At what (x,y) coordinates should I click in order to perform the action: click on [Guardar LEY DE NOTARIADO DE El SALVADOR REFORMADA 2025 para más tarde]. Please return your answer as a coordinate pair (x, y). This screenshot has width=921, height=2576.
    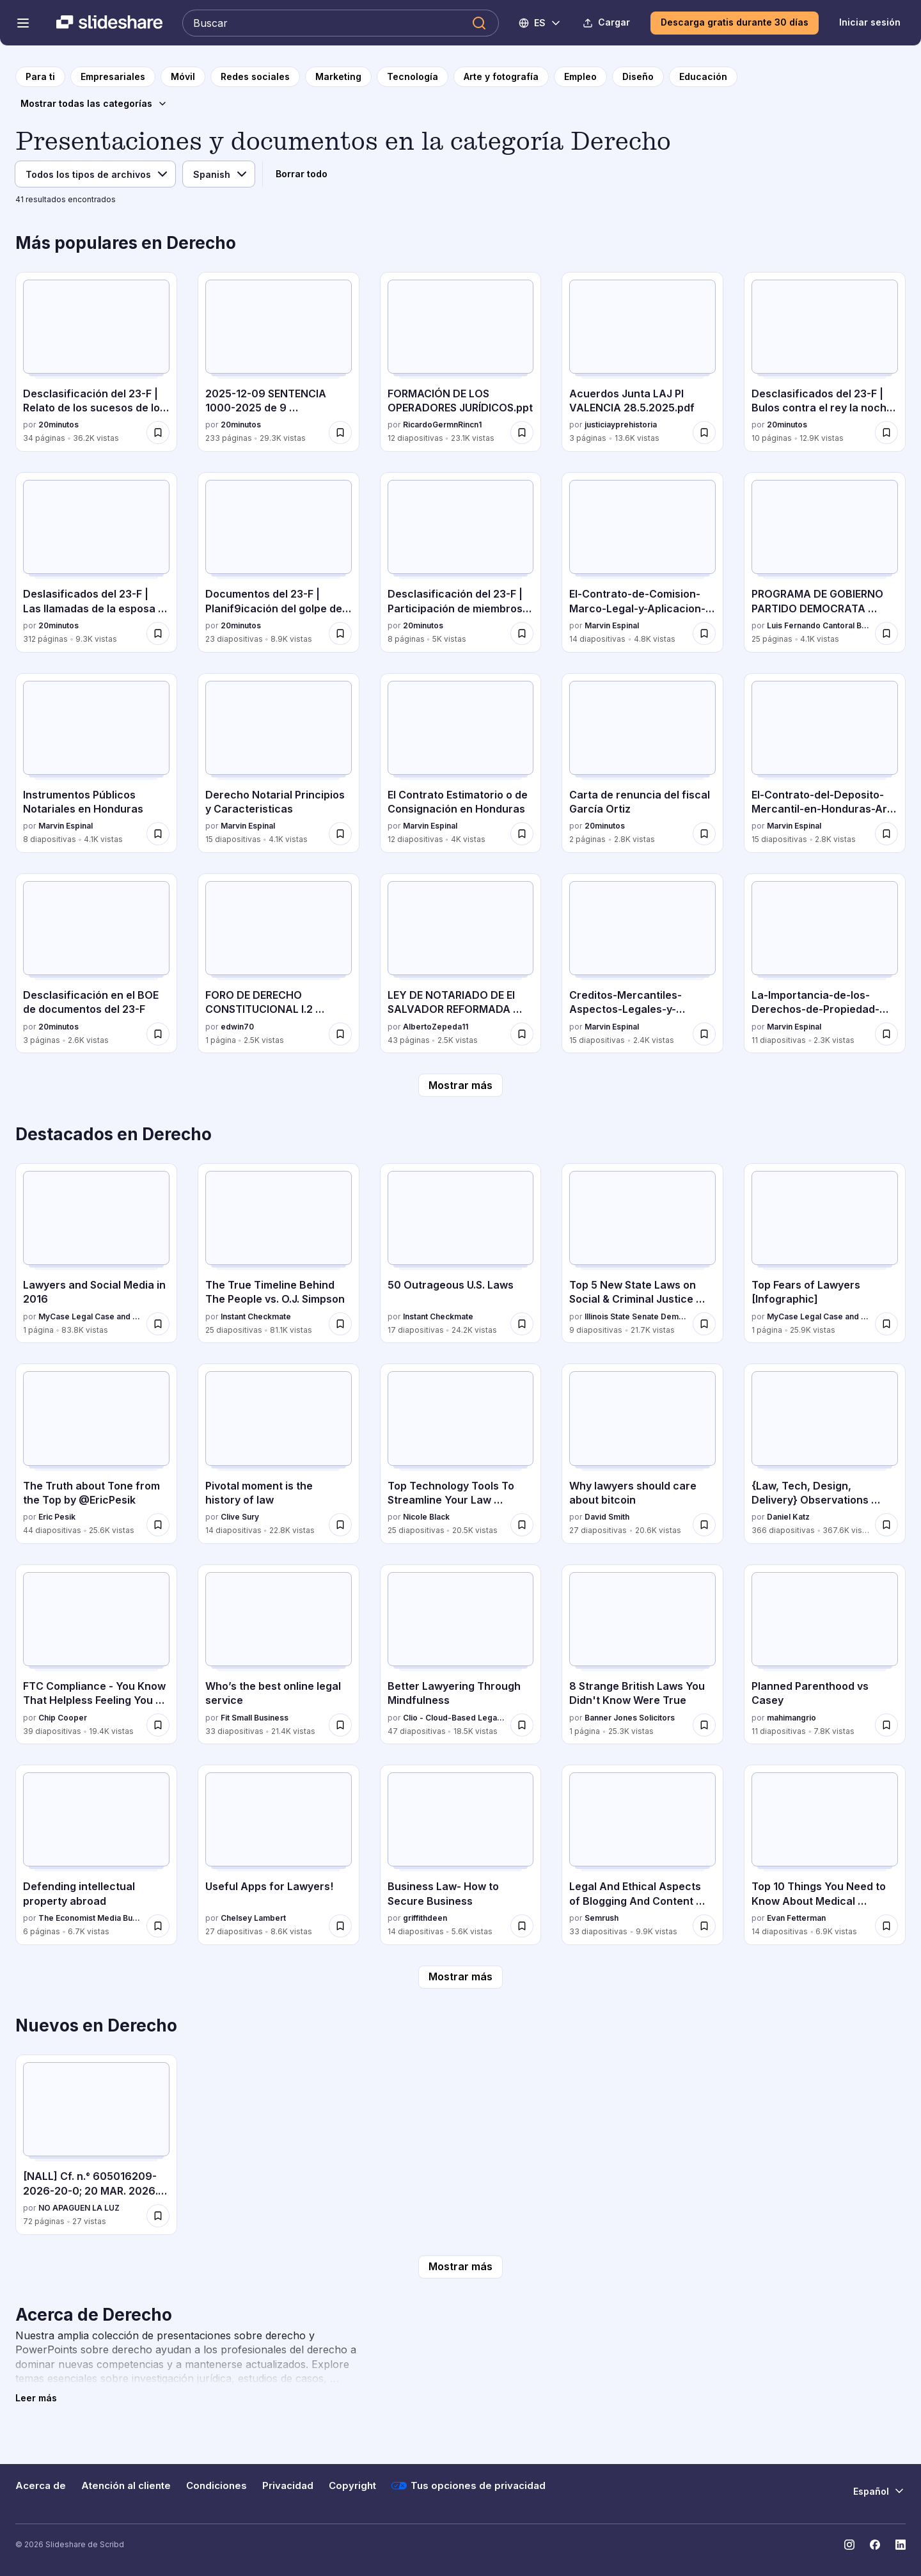
    Looking at the image, I should click on (521, 1034).